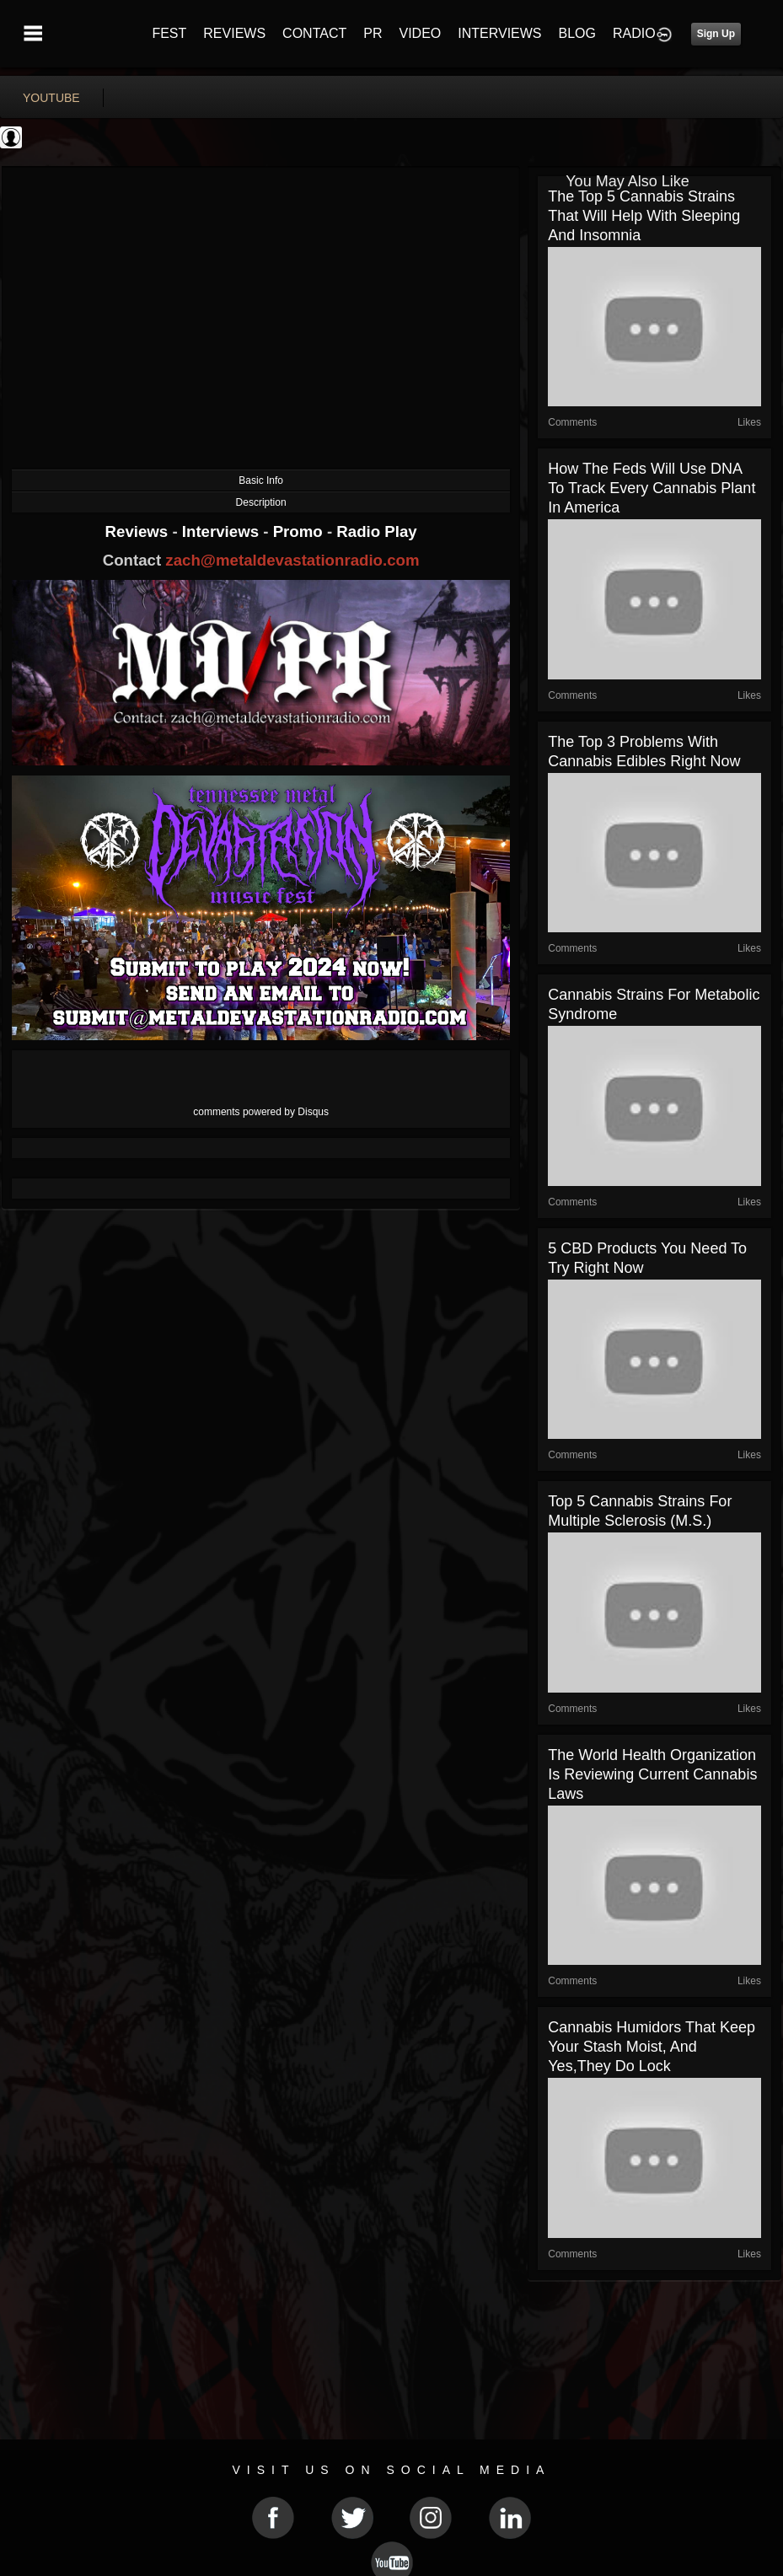 The width and height of the screenshot is (783, 2576). Describe the element at coordinates (261, 1112) in the screenshot. I see `comments powered by` at that location.